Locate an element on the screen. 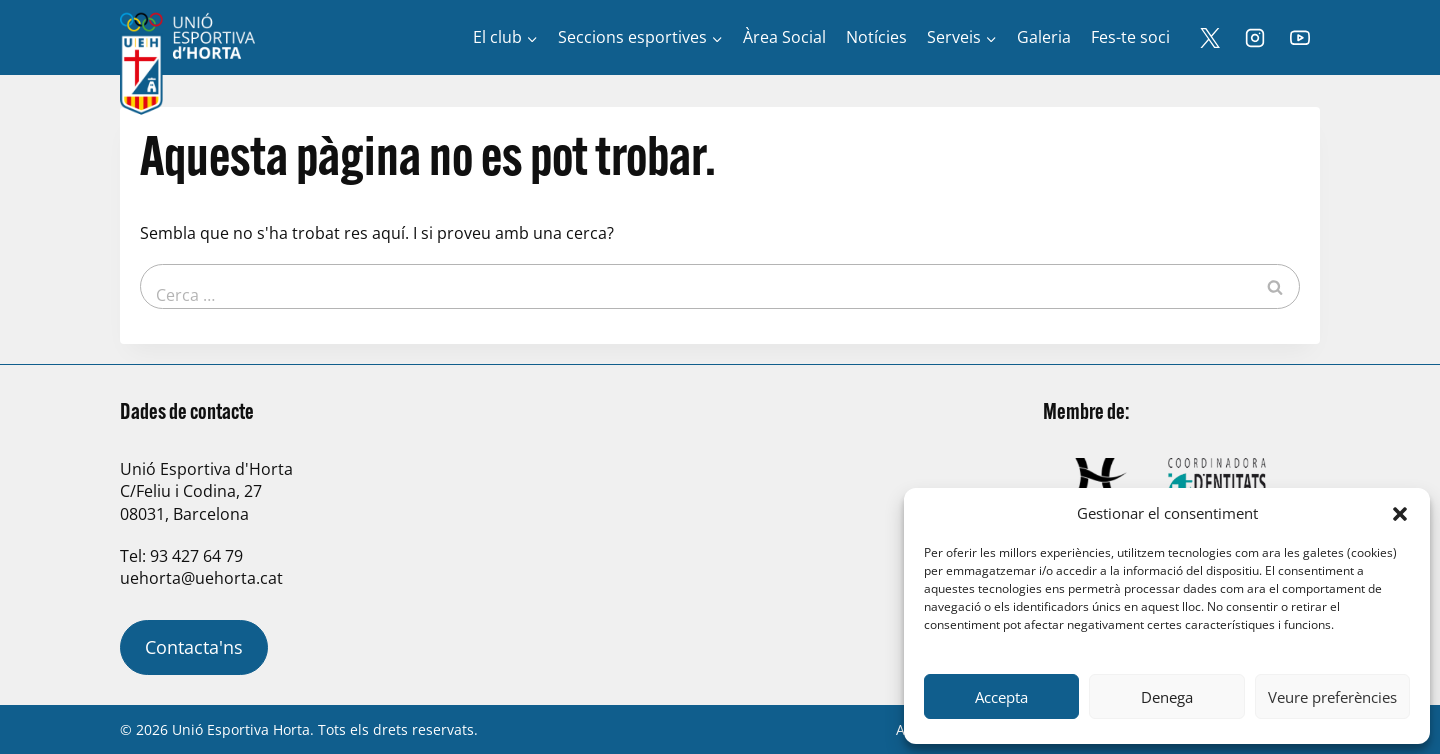 The width and height of the screenshot is (1440, 754). [button] is located at coordinates (1400, 514).